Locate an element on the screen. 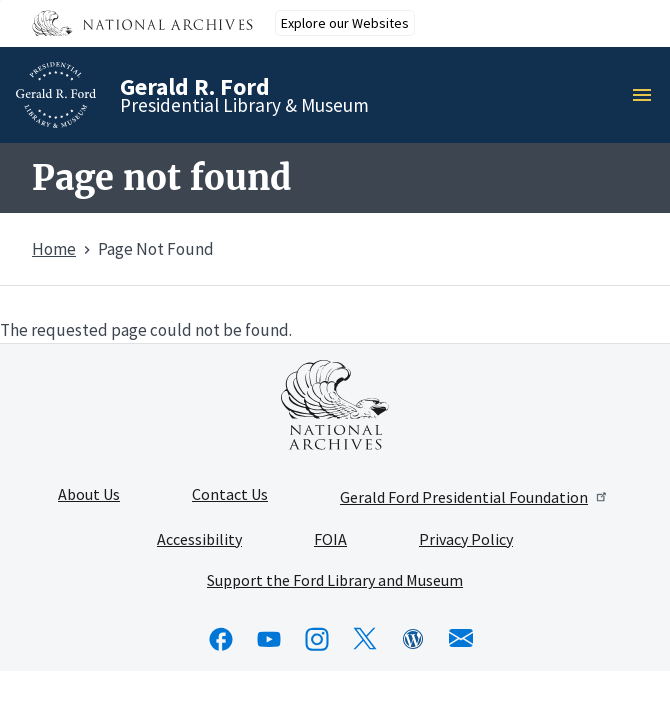  FOIA is located at coordinates (330, 540).